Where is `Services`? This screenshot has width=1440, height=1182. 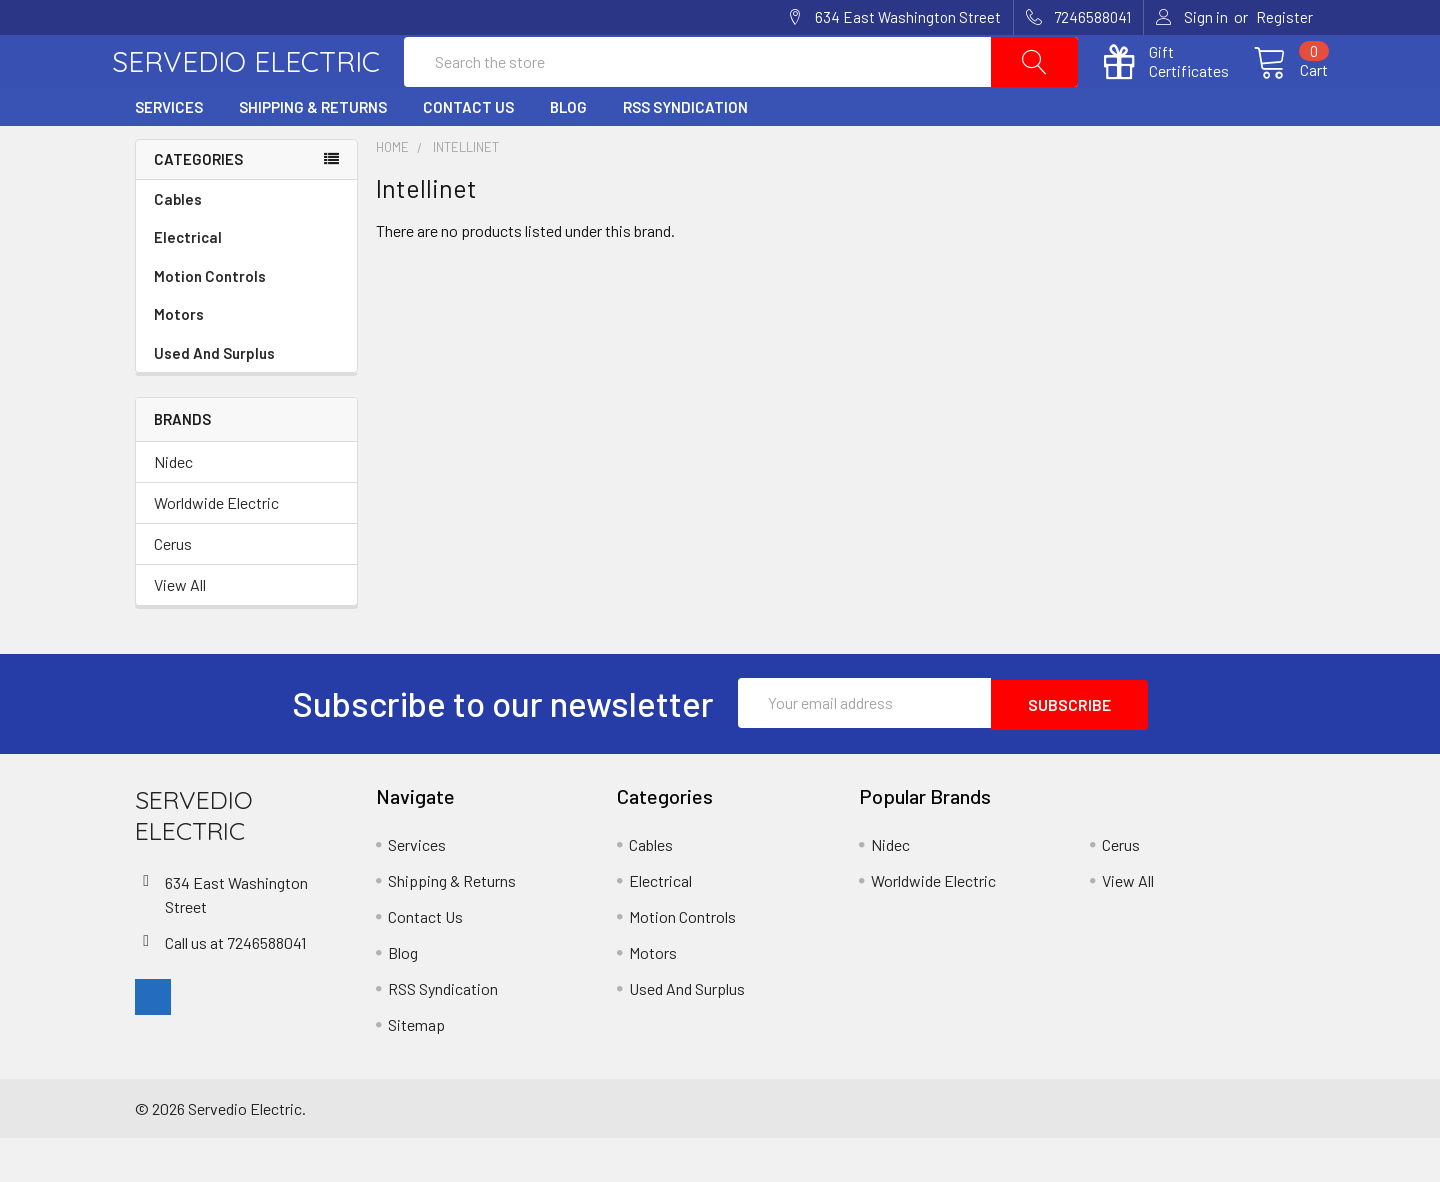
Services is located at coordinates (169, 153).